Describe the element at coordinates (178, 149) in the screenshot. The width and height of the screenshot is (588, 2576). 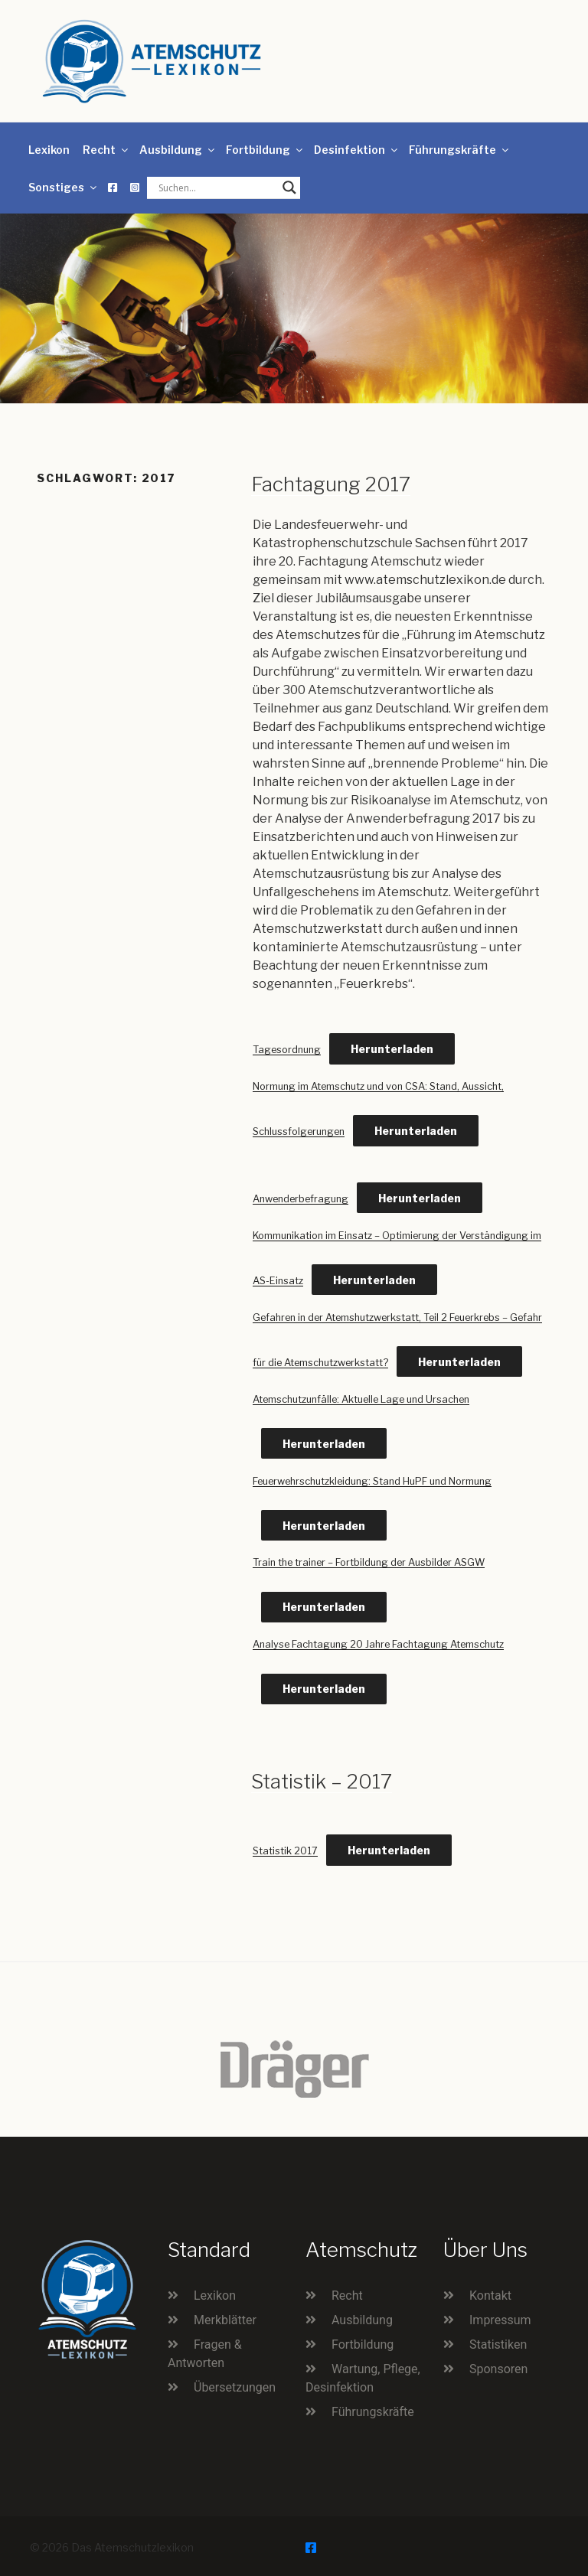
I see `Ausbildung` at that location.